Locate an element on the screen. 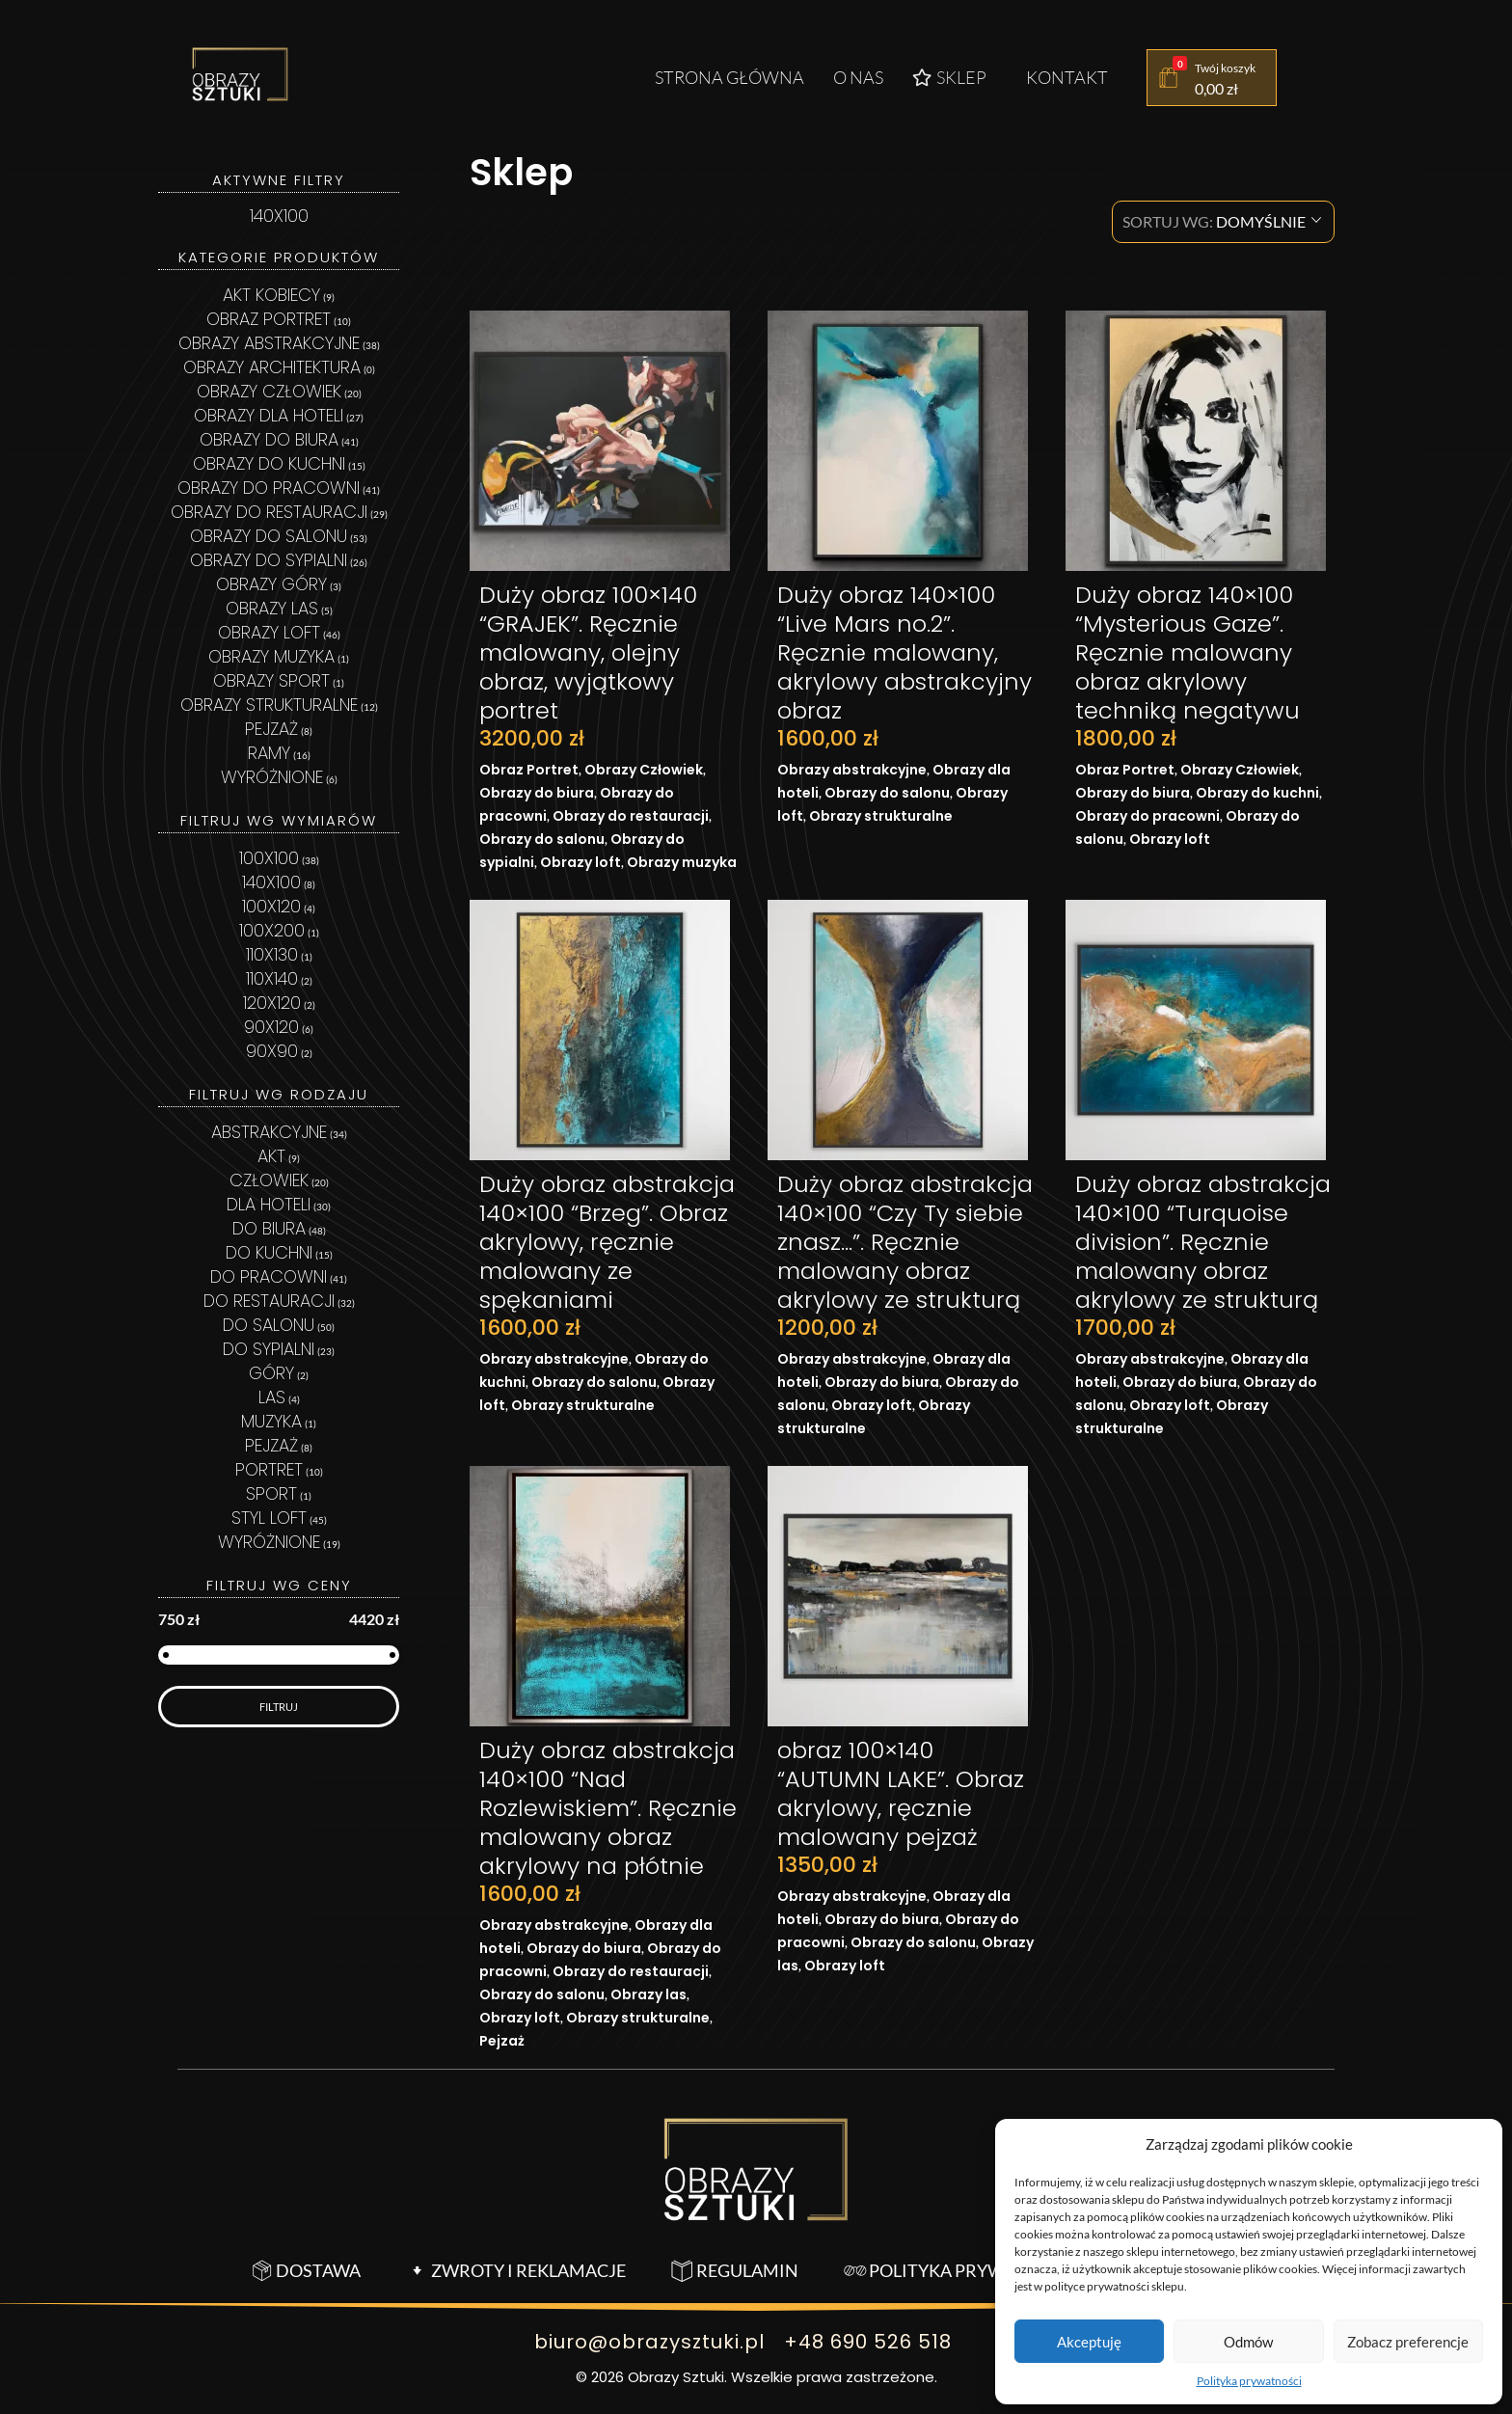 The height and width of the screenshot is (2414, 1512). Do sypialni is located at coordinates (268, 1349).